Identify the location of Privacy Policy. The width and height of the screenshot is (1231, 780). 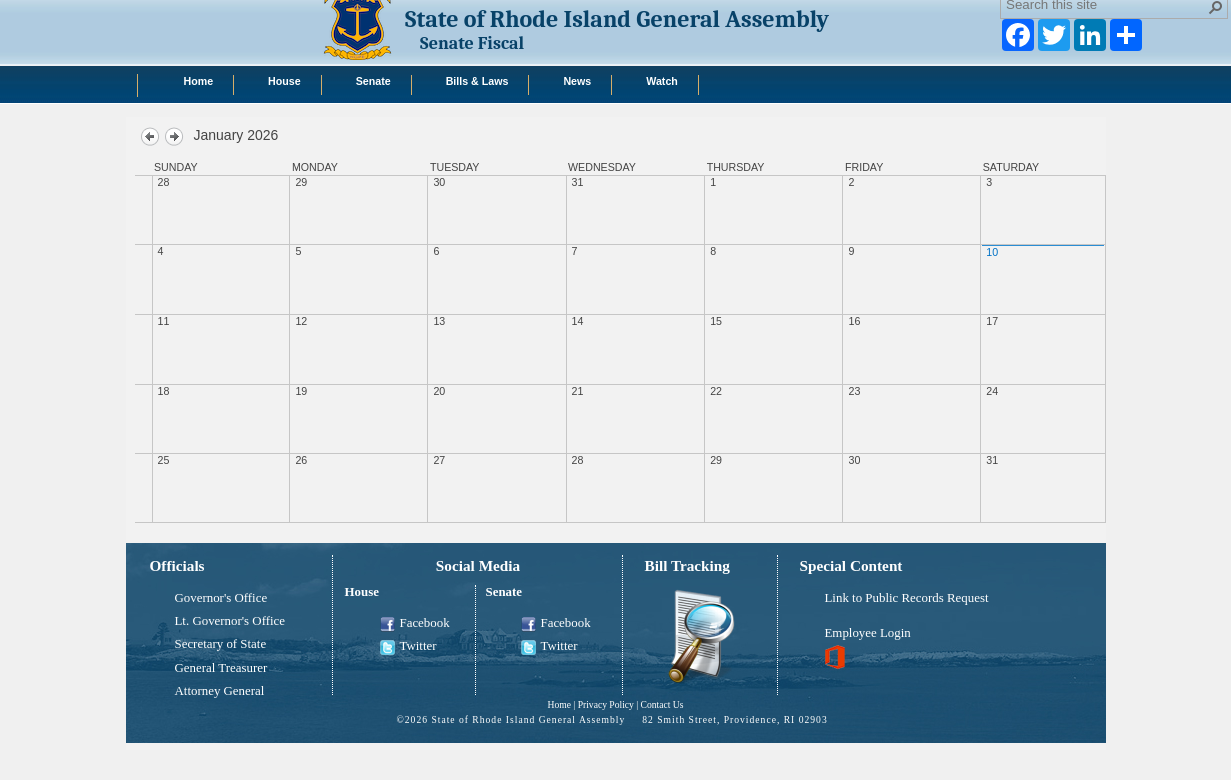
(606, 704).